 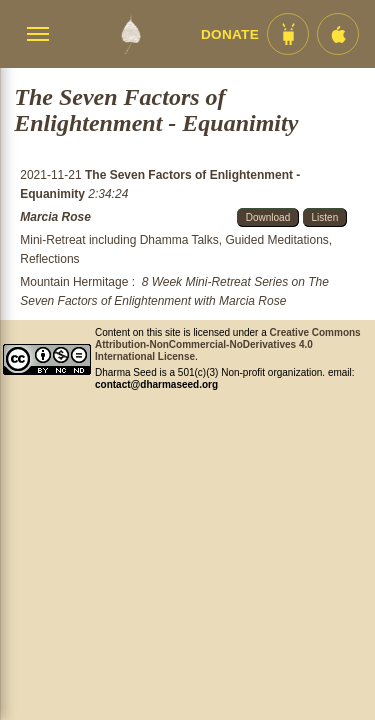 What do you see at coordinates (156, 384) in the screenshot?
I see `contact@dharmaseed.org` at bounding box center [156, 384].